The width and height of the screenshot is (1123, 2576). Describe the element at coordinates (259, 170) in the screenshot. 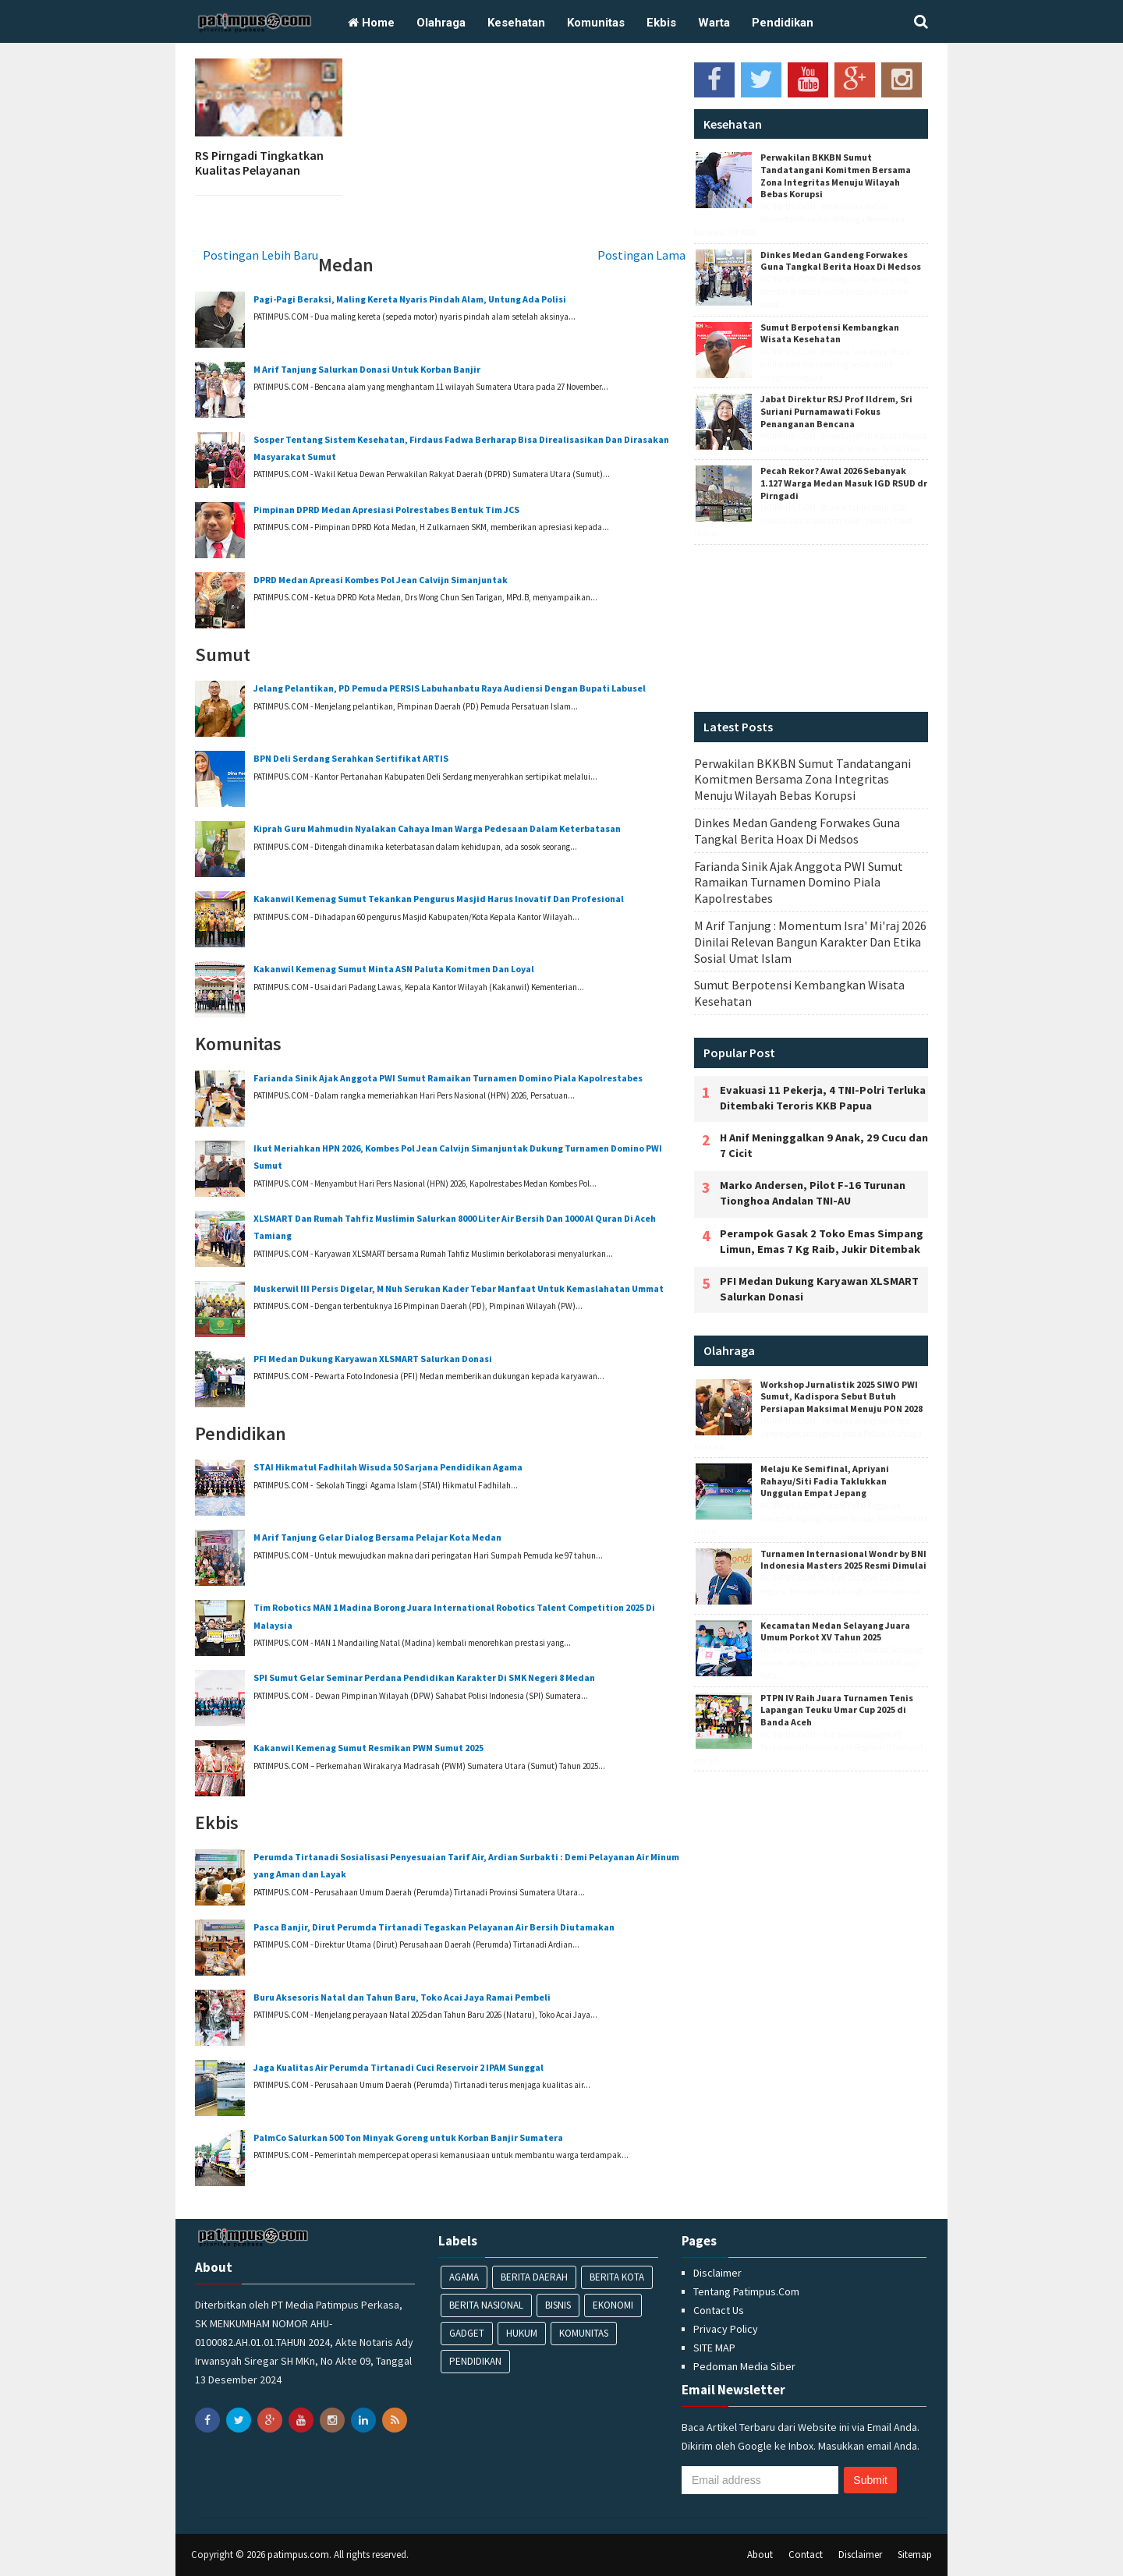

I see `RS Pirngadi Tingkatkan Kualitas Pelayanan Perawat ICU` at that location.